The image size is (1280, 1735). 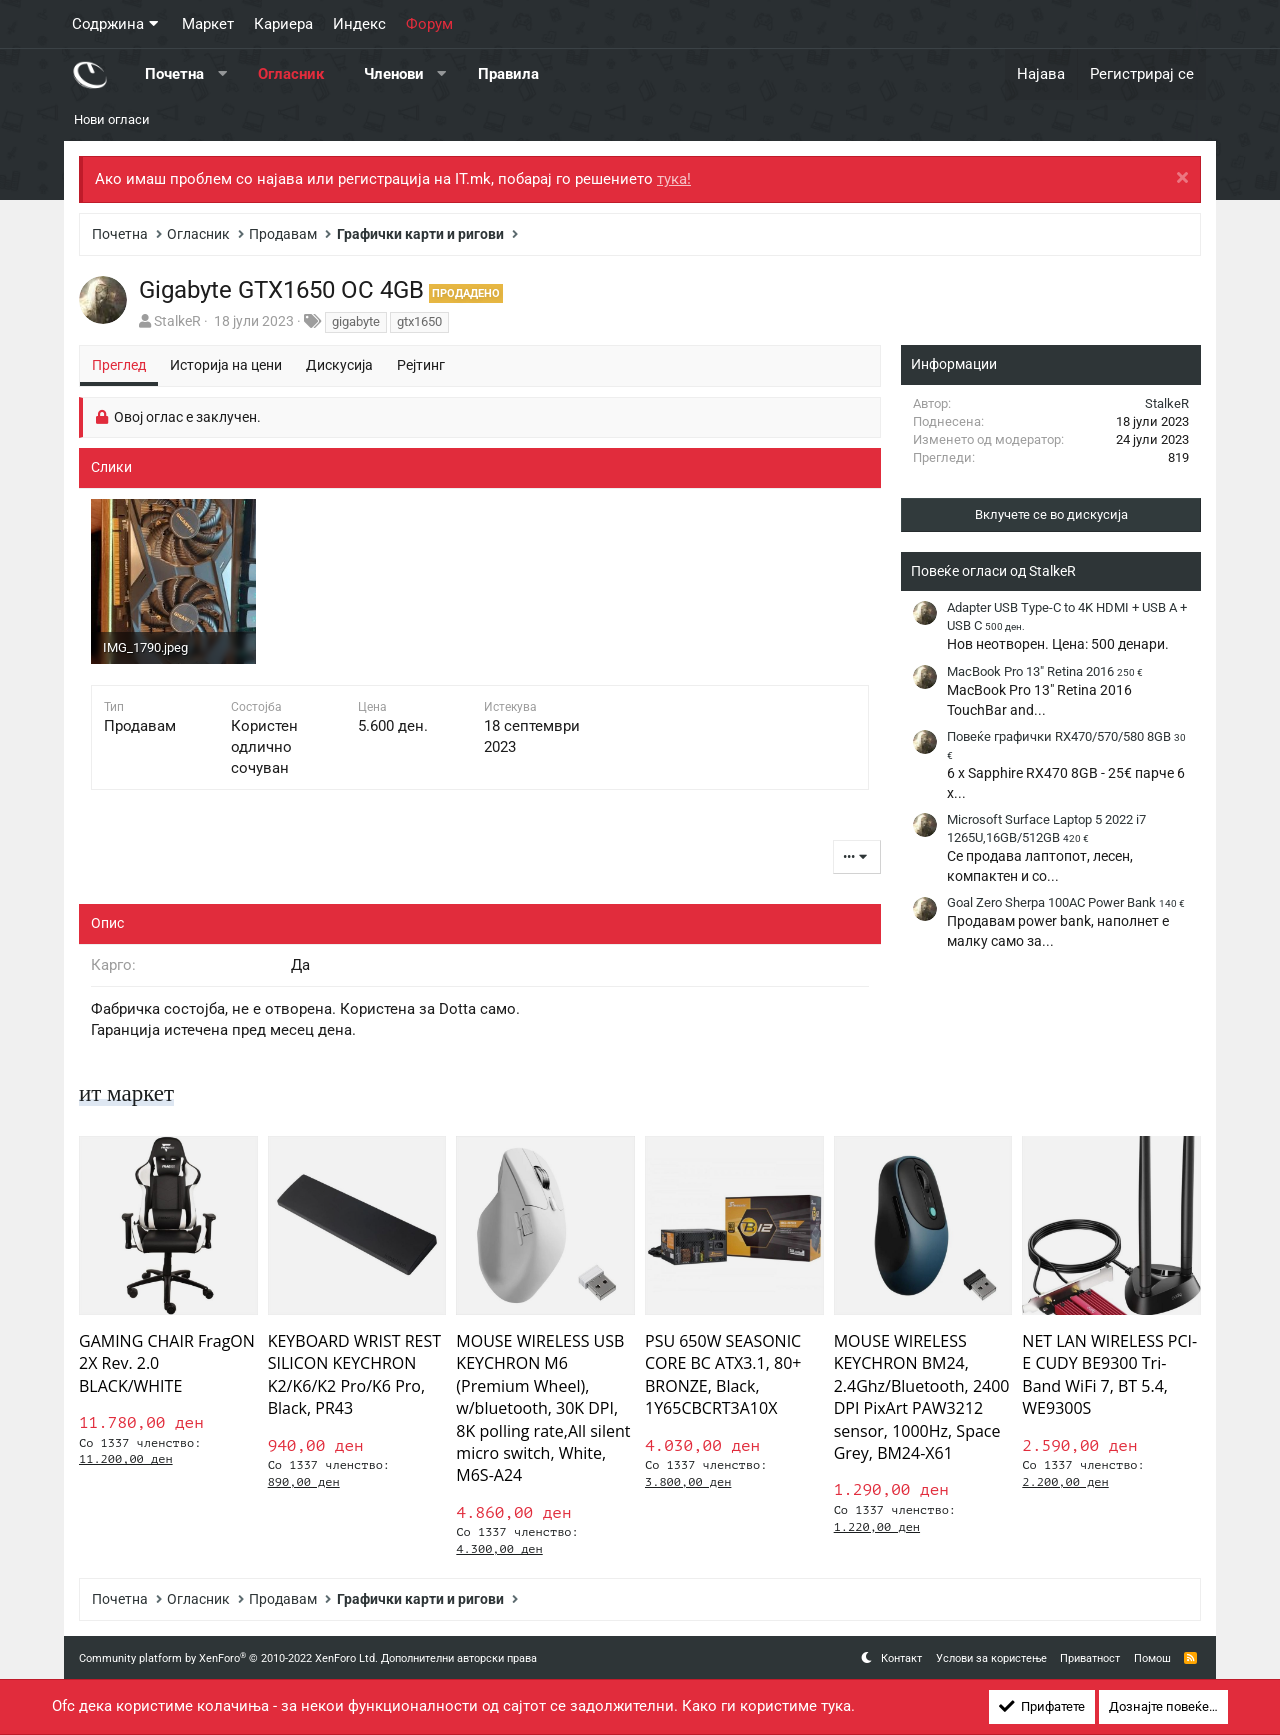 I want to click on gtx1650, so click(x=419, y=321).